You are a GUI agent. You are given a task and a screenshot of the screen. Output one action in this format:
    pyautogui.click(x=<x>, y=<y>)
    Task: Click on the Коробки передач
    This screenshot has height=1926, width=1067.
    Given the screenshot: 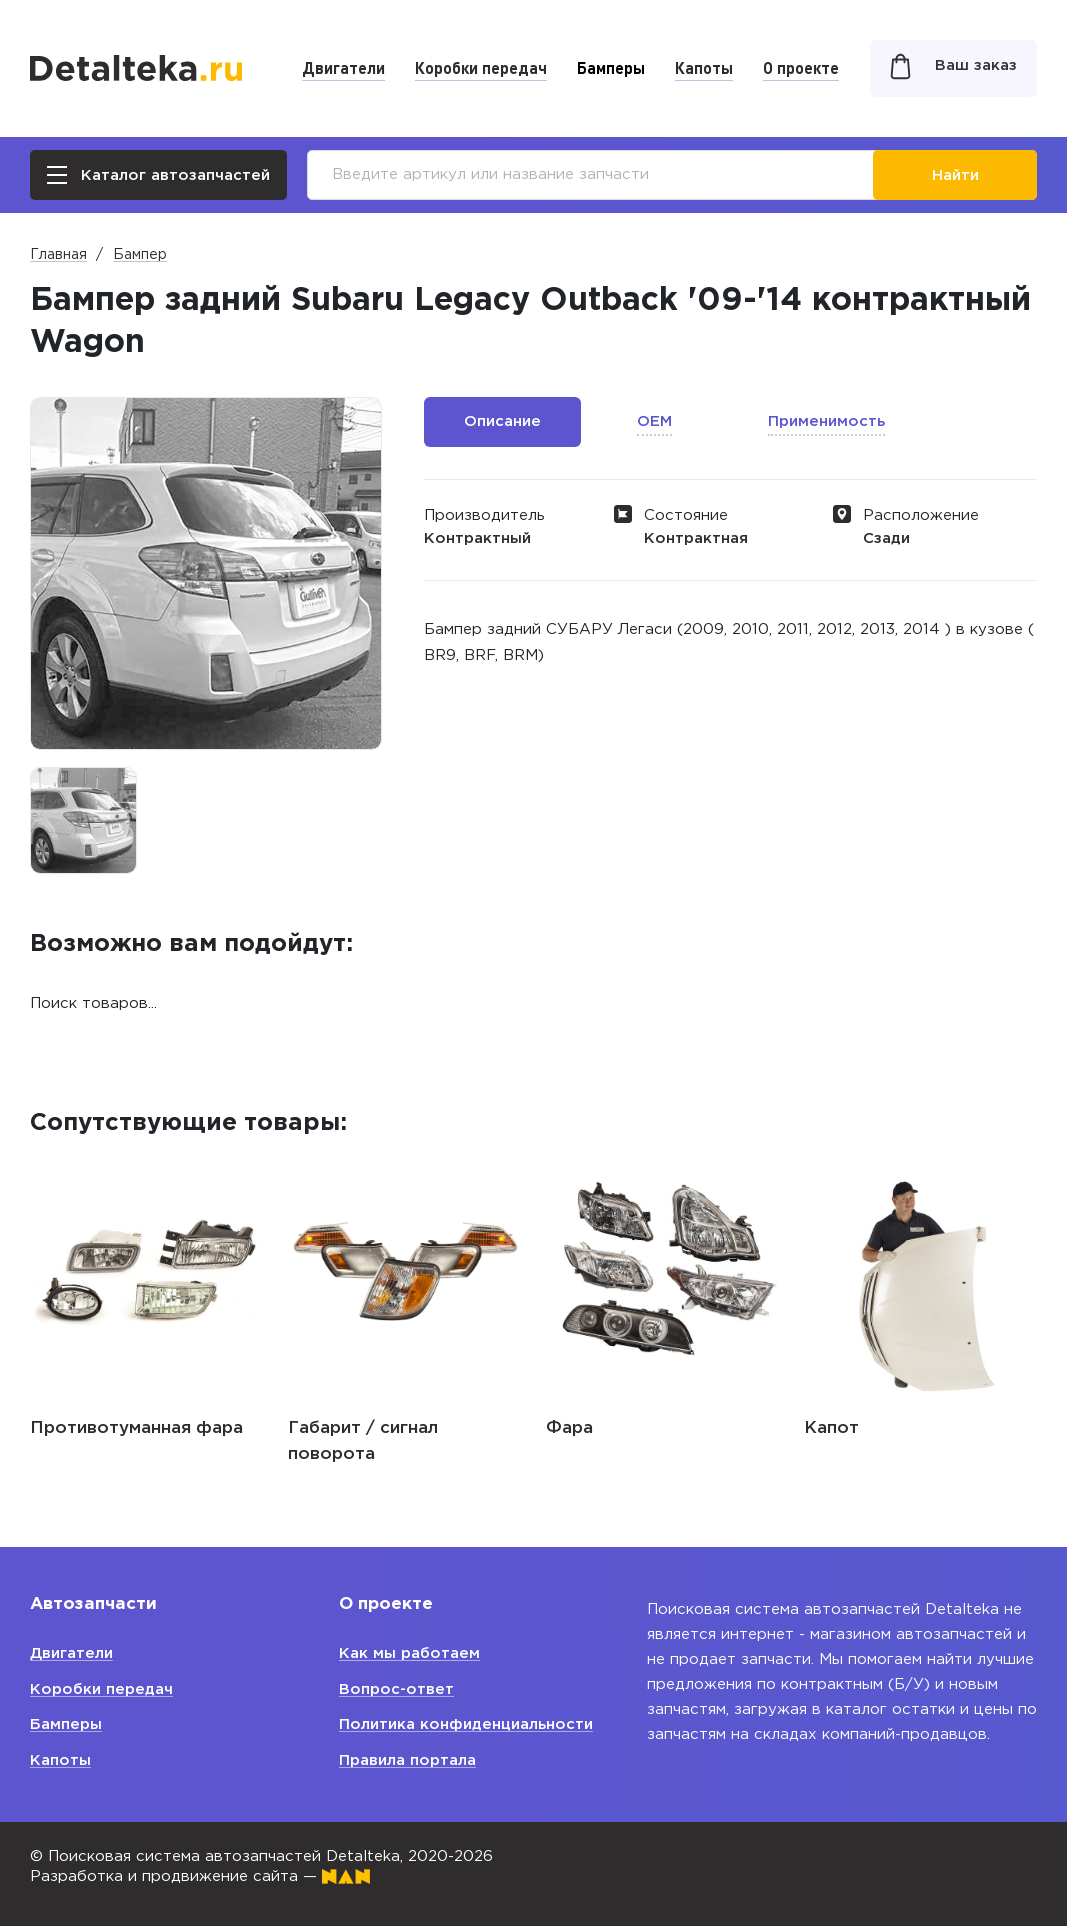 What is the action you would take?
    pyautogui.click(x=481, y=67)
    